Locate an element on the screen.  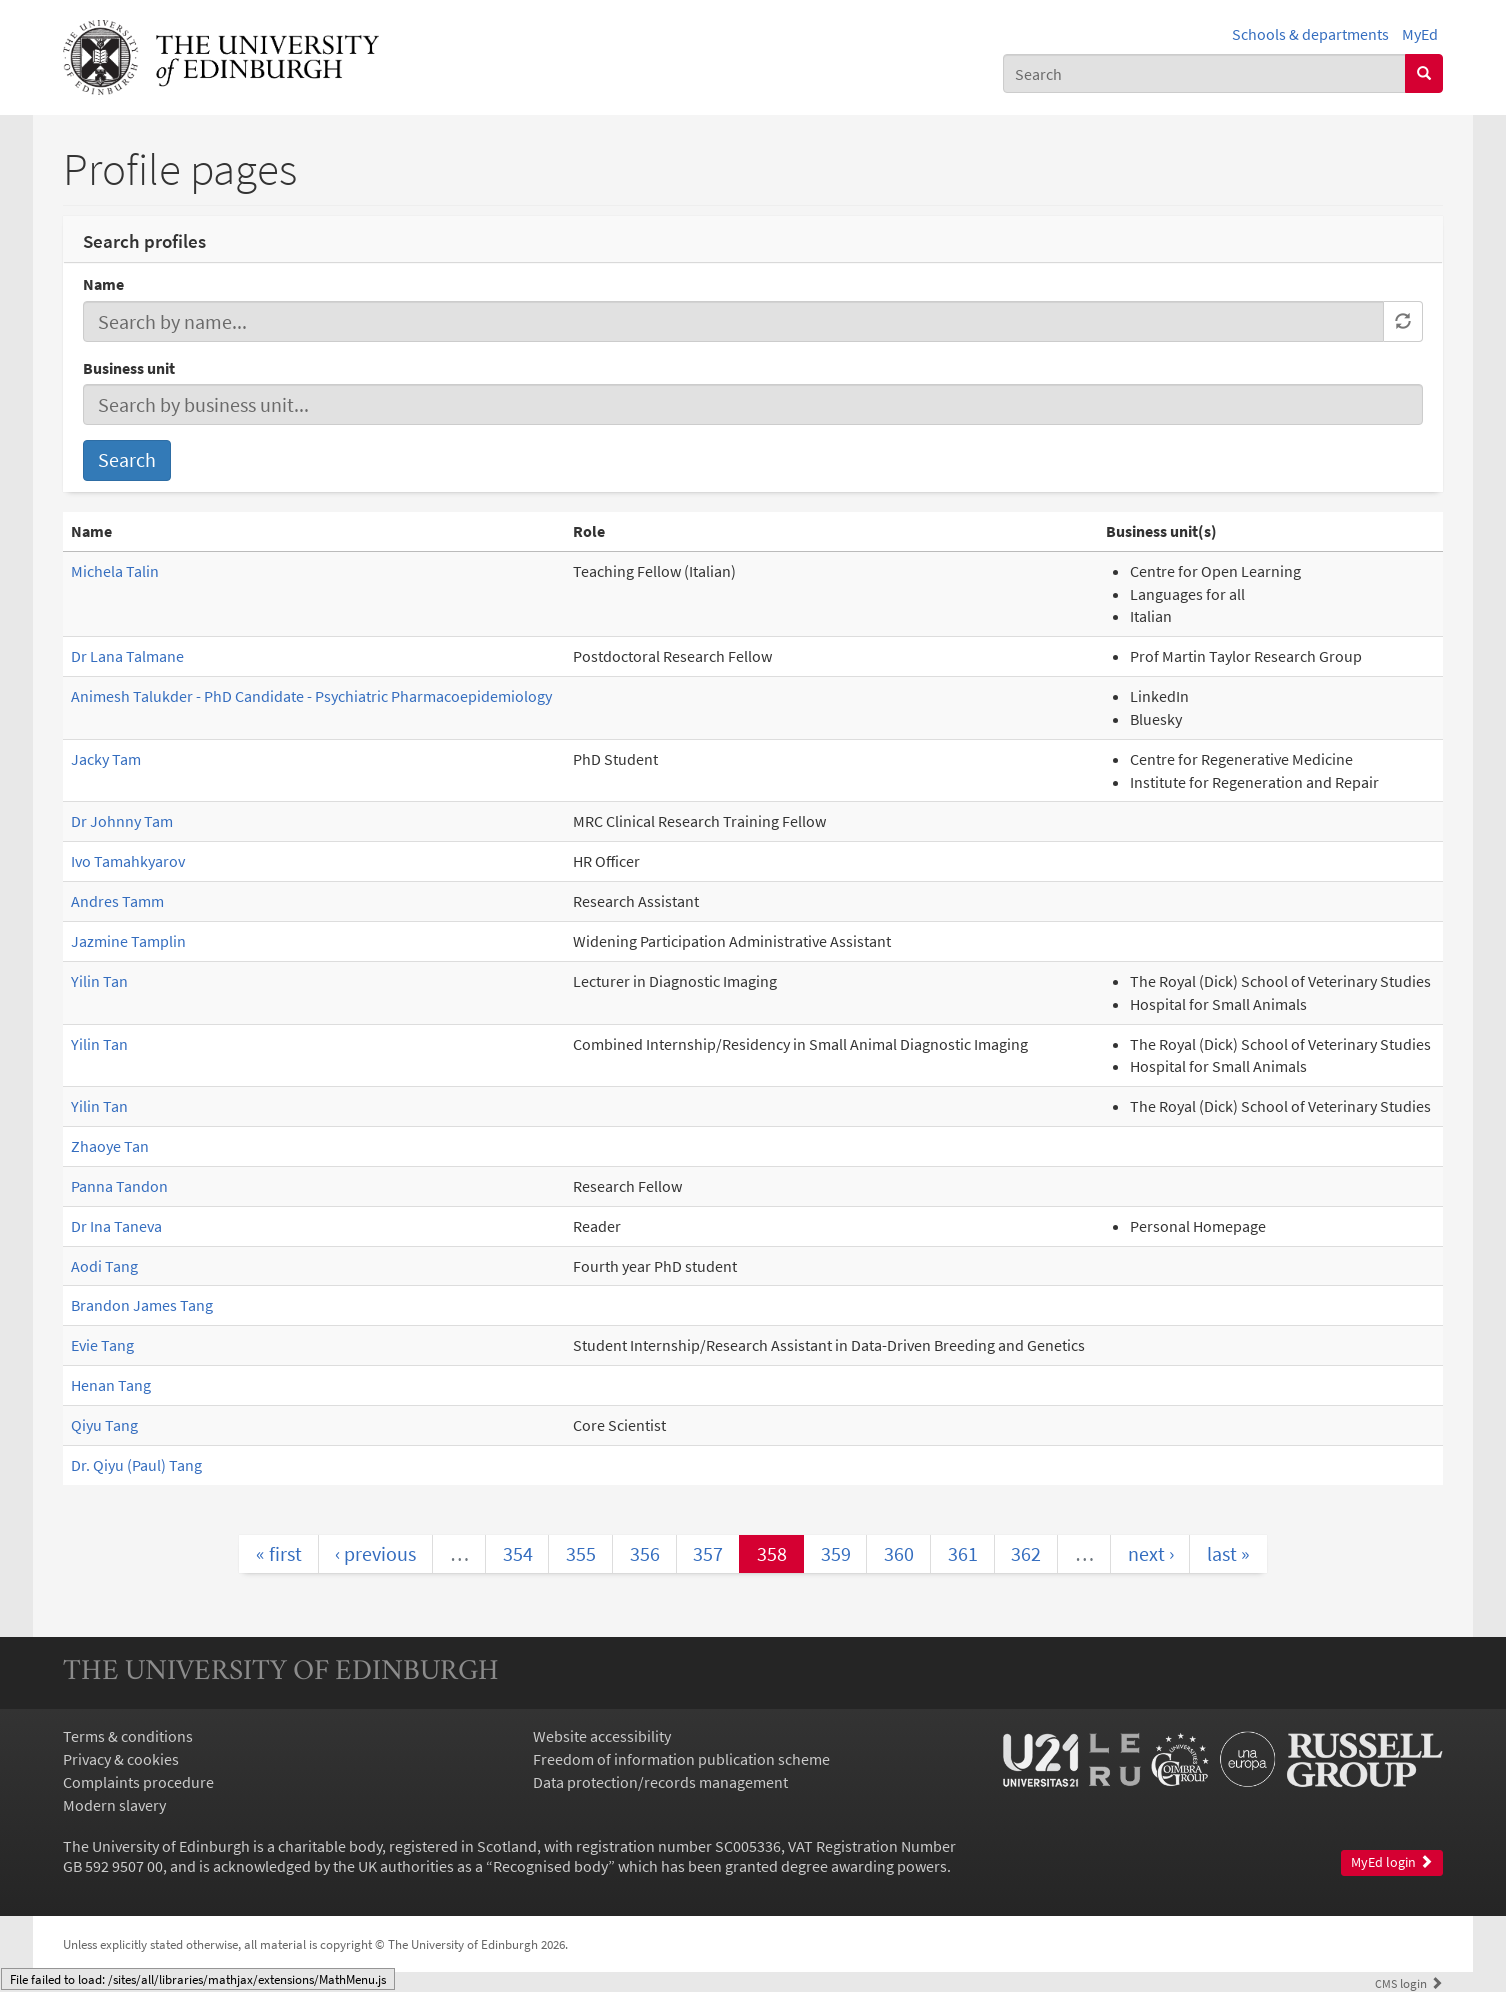
Dr Ina Taneva is located at coordinates (116, 1226).